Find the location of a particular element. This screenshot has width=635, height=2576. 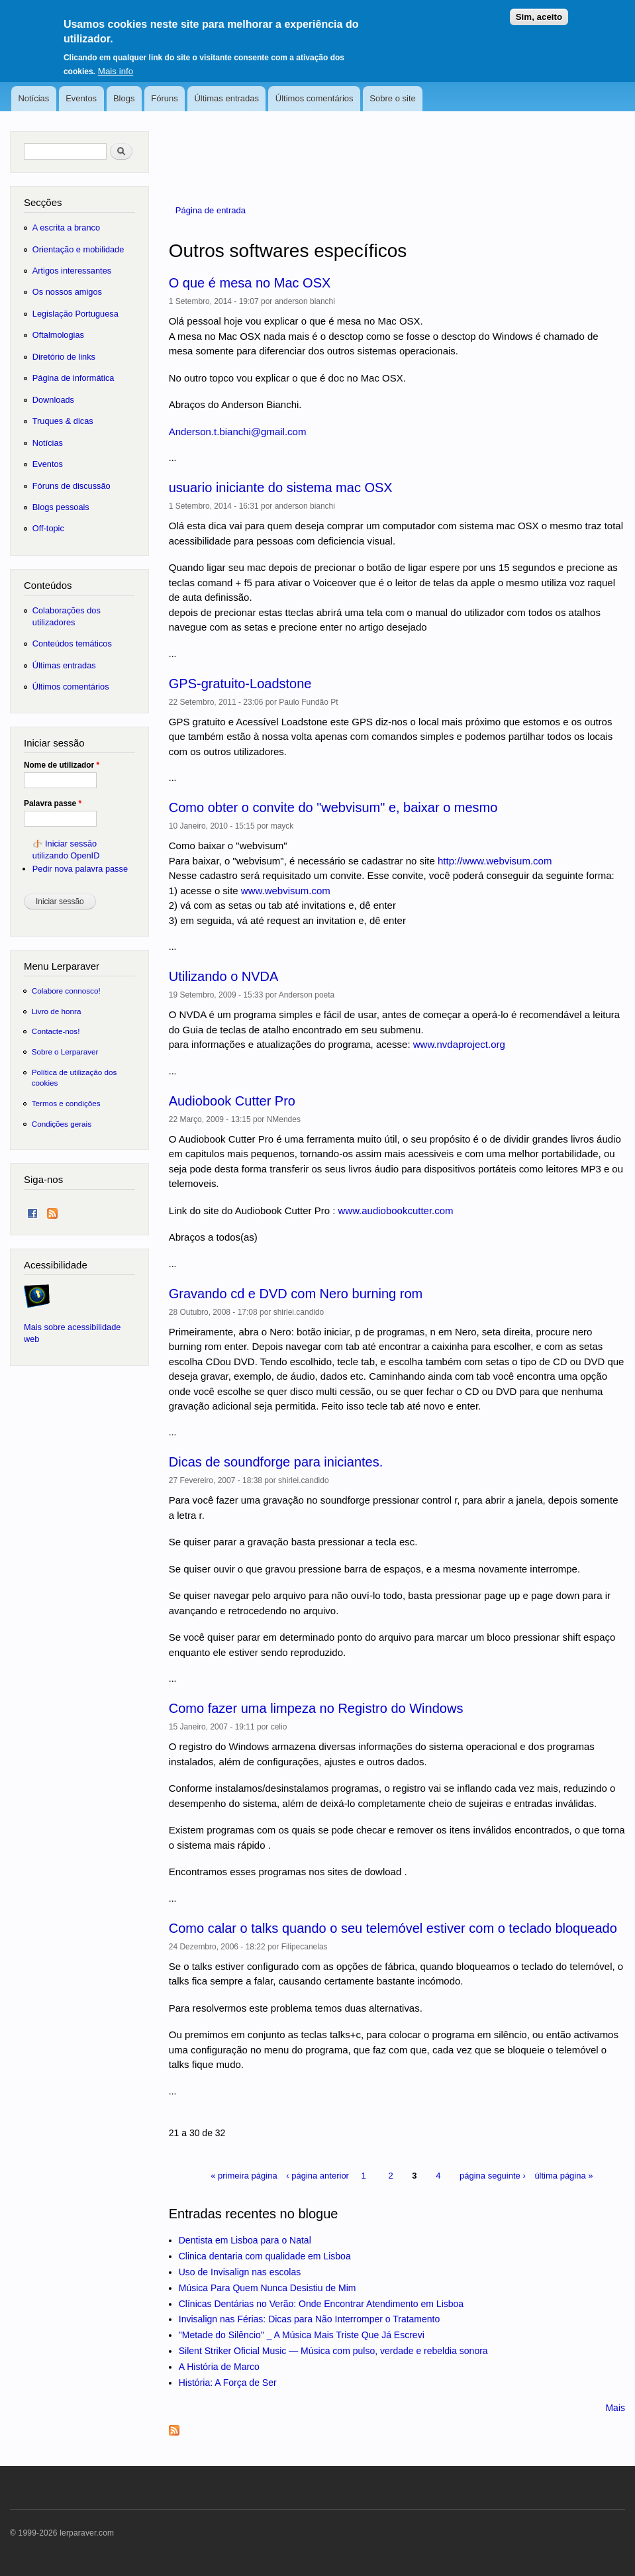

Termos e condições is located at coordinates (66, 1103).